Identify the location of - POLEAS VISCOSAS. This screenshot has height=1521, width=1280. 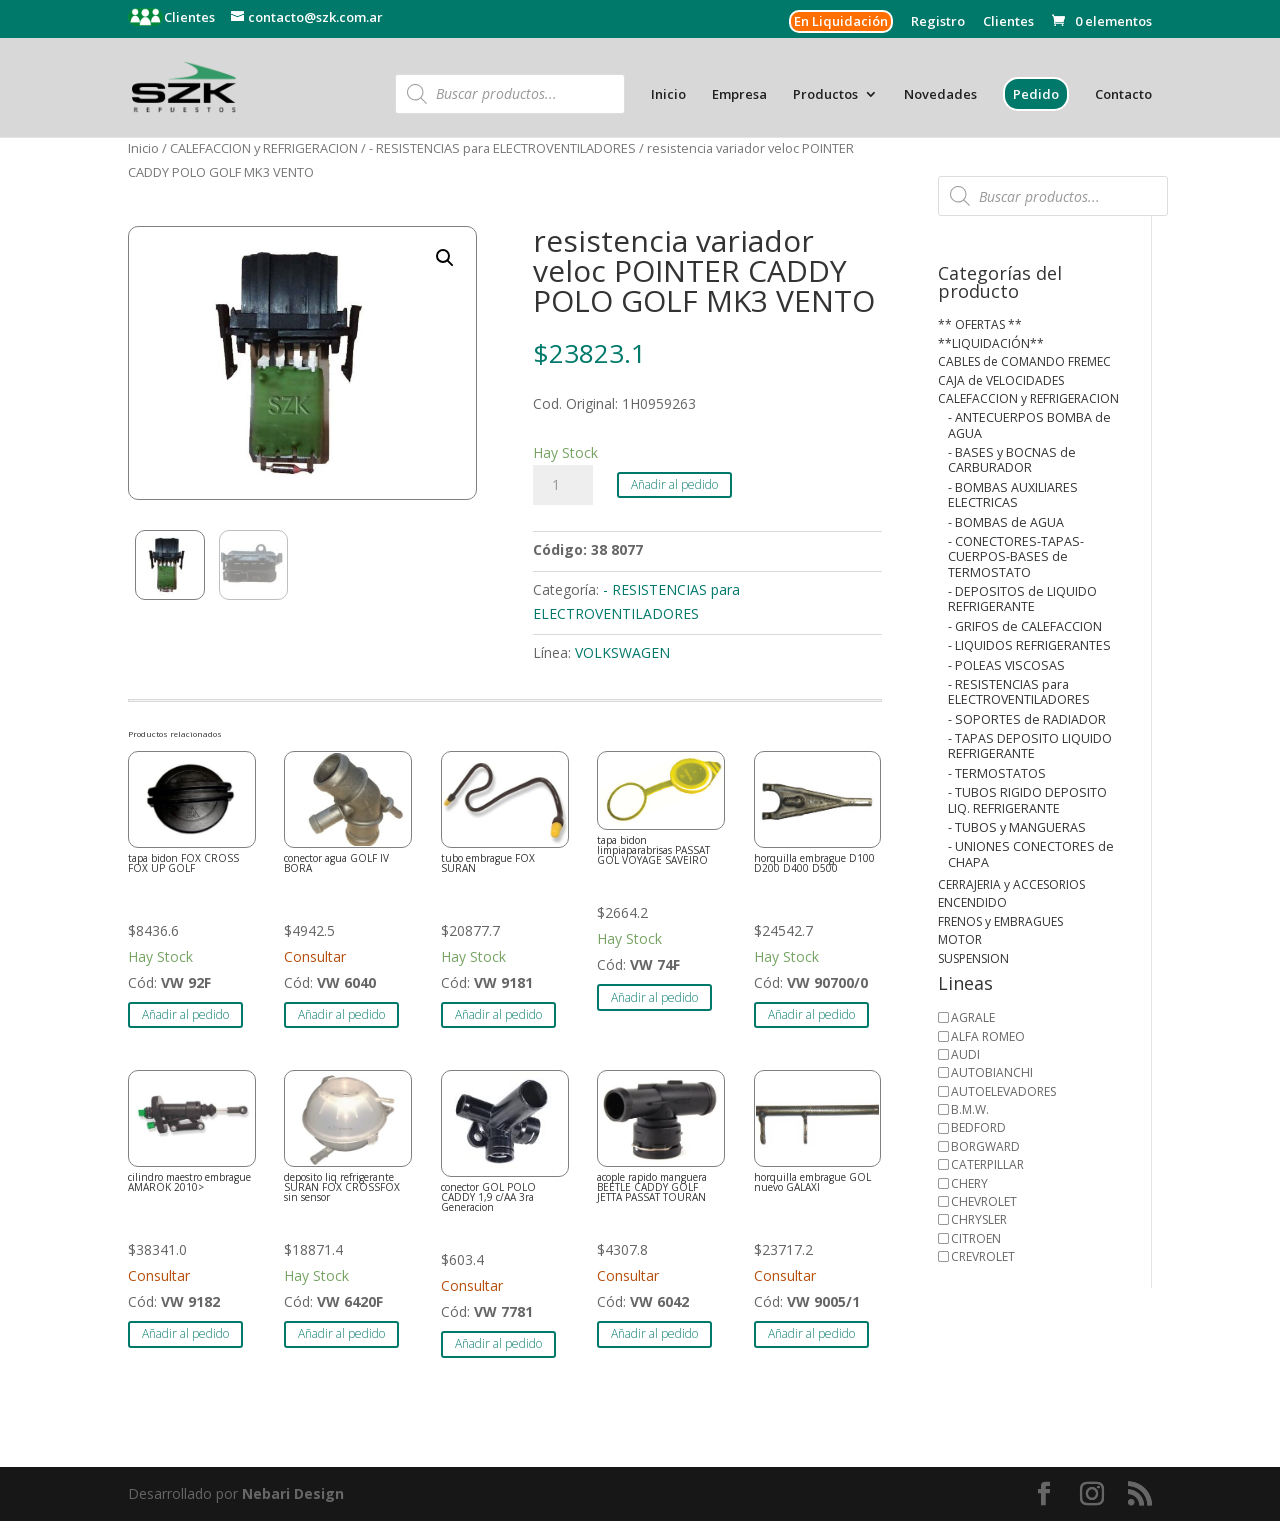
(1006, 665).